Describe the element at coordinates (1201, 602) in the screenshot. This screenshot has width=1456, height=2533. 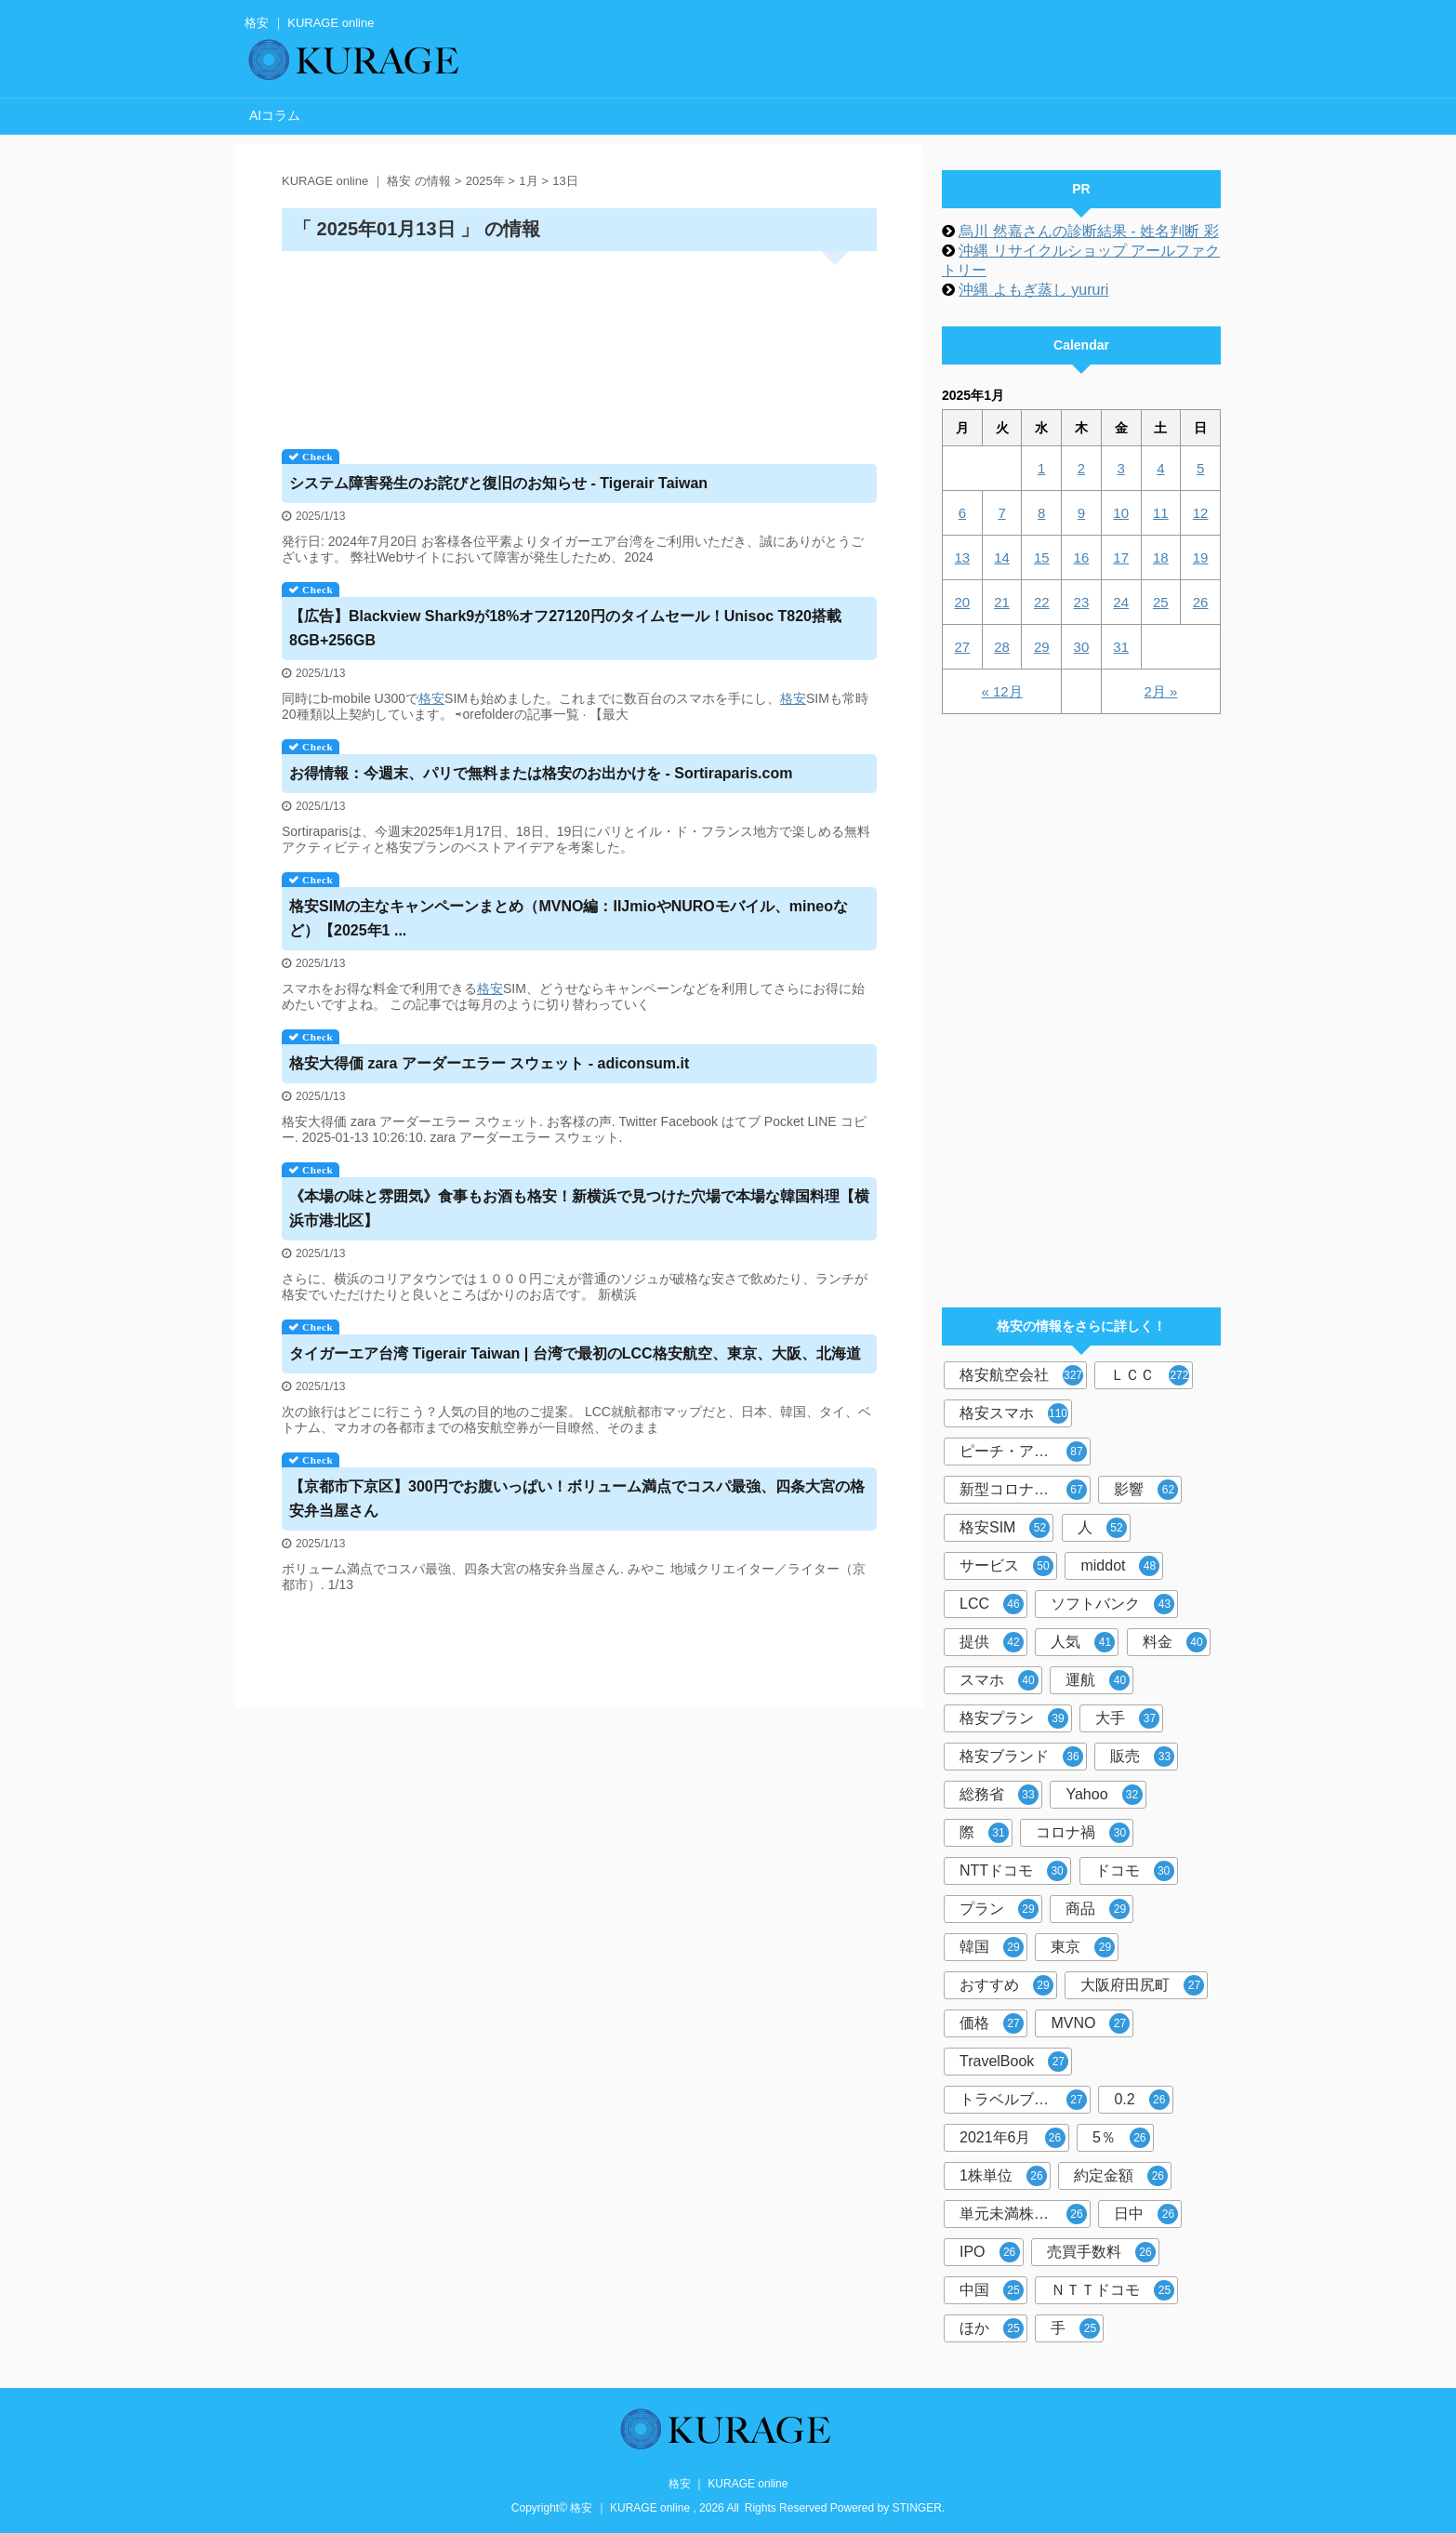
I see `26 [2025年1月26日 に投稿を公開]` at that location.